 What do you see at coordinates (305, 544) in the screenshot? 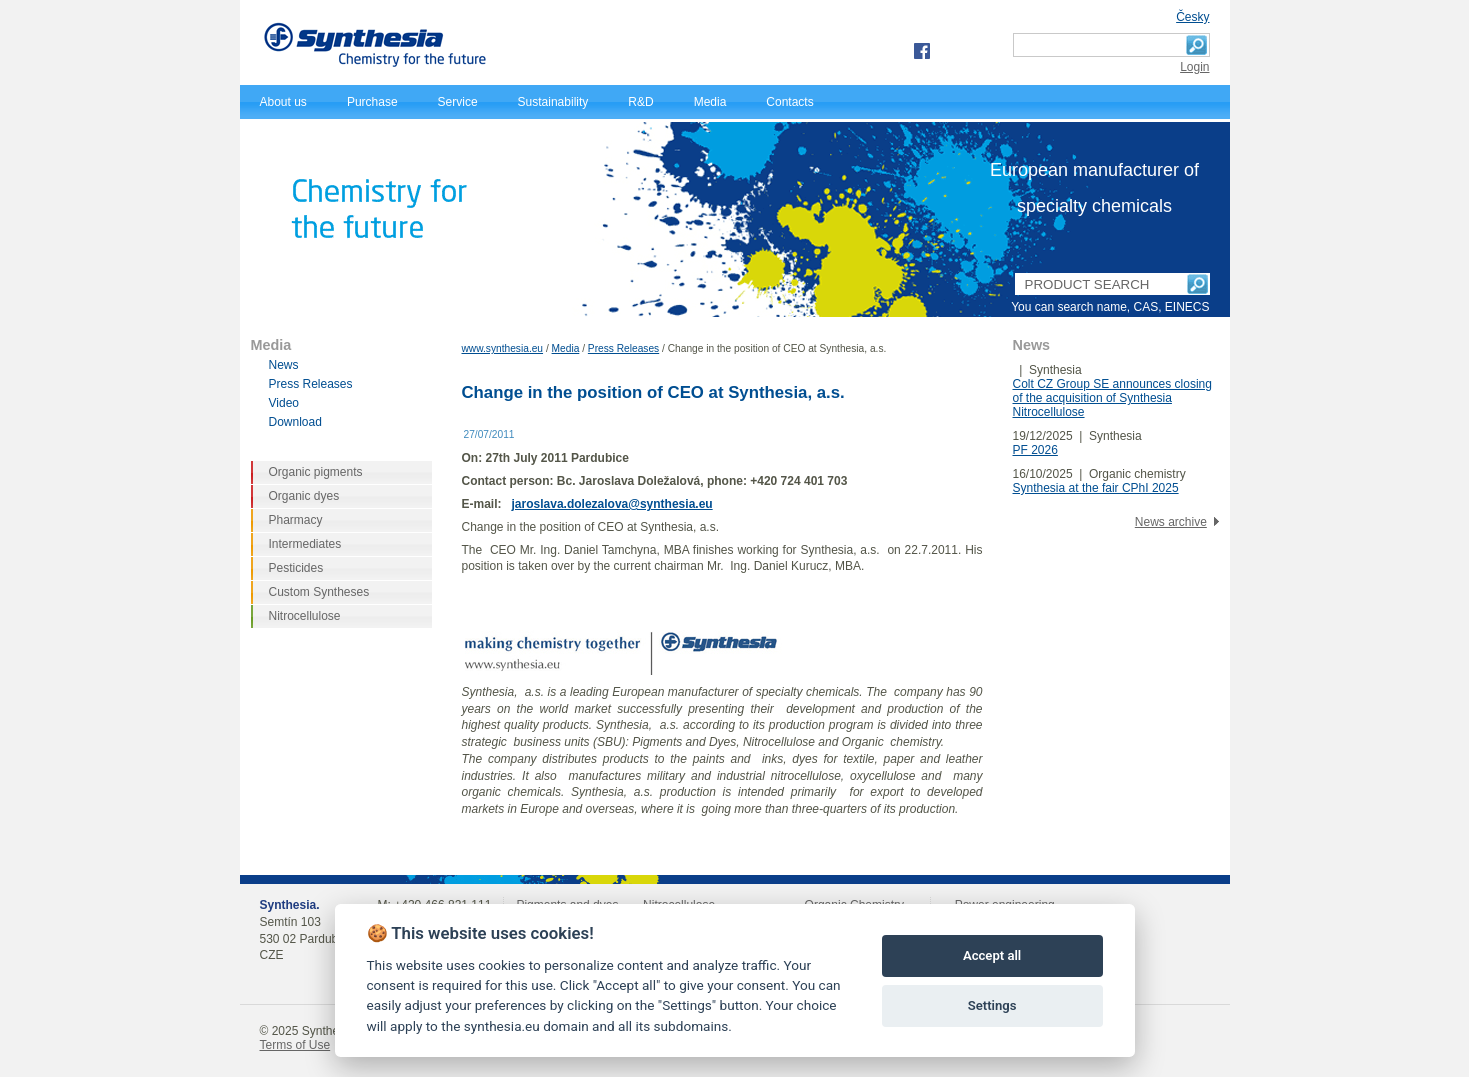
I see `Intermediates` at bounding box center [305, 544].